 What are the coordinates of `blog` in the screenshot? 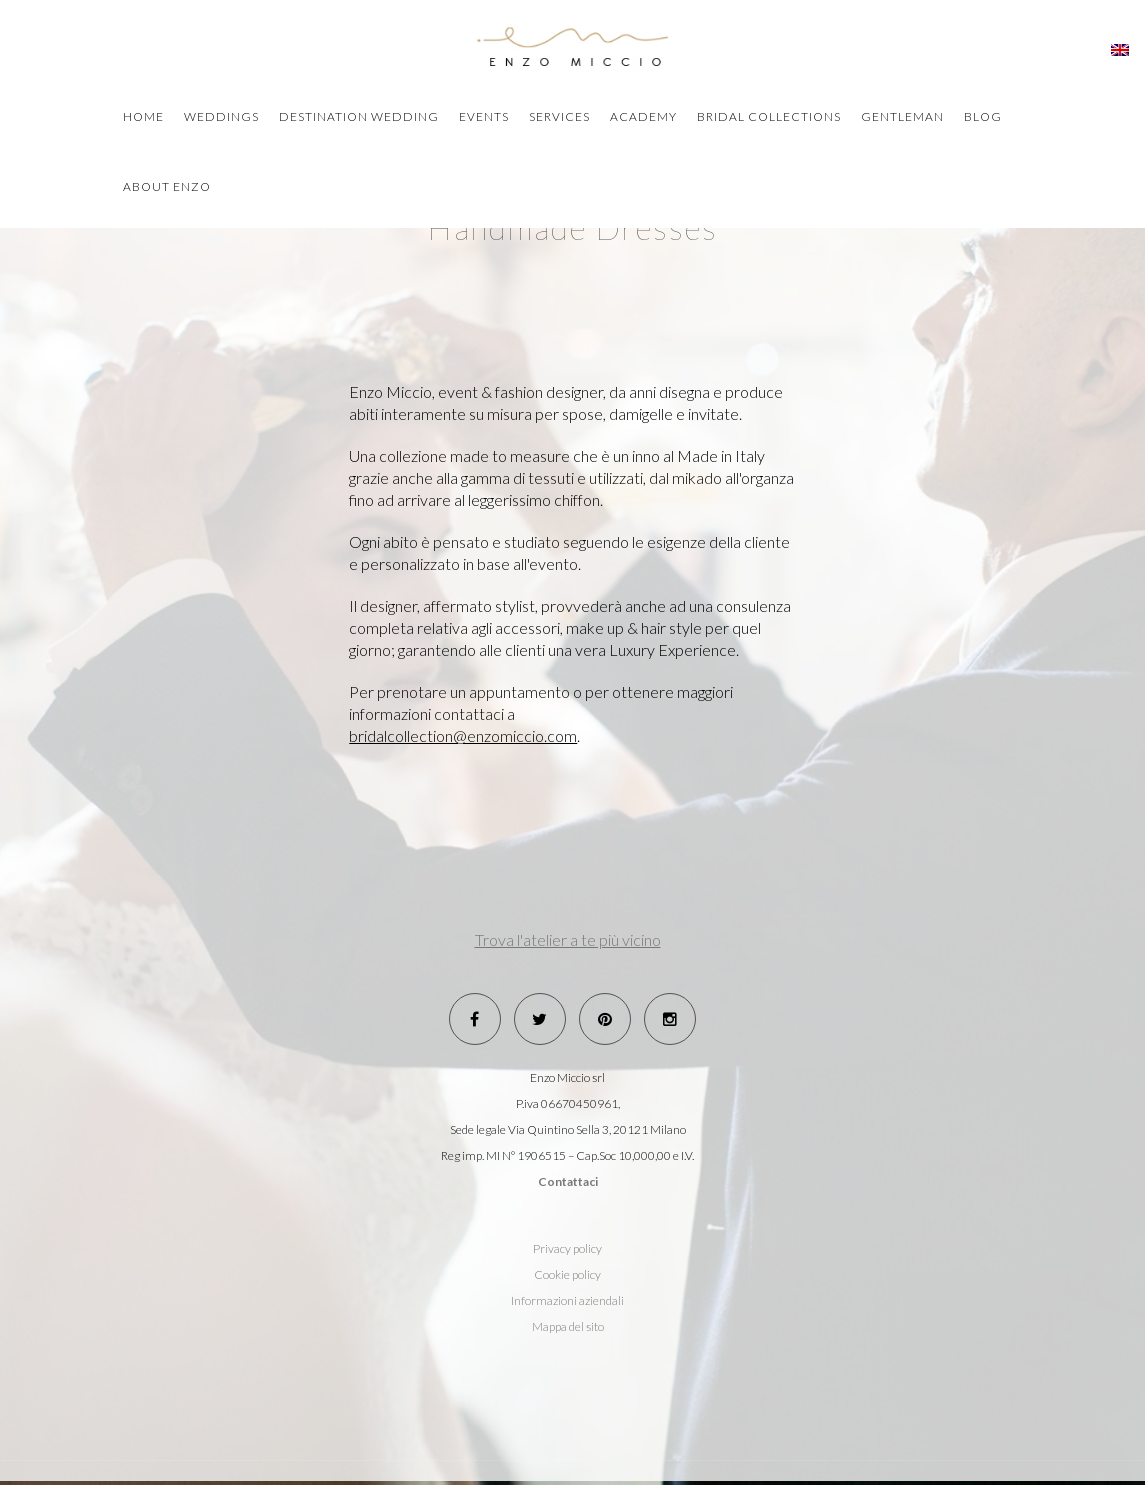 It's located at (983, 116).